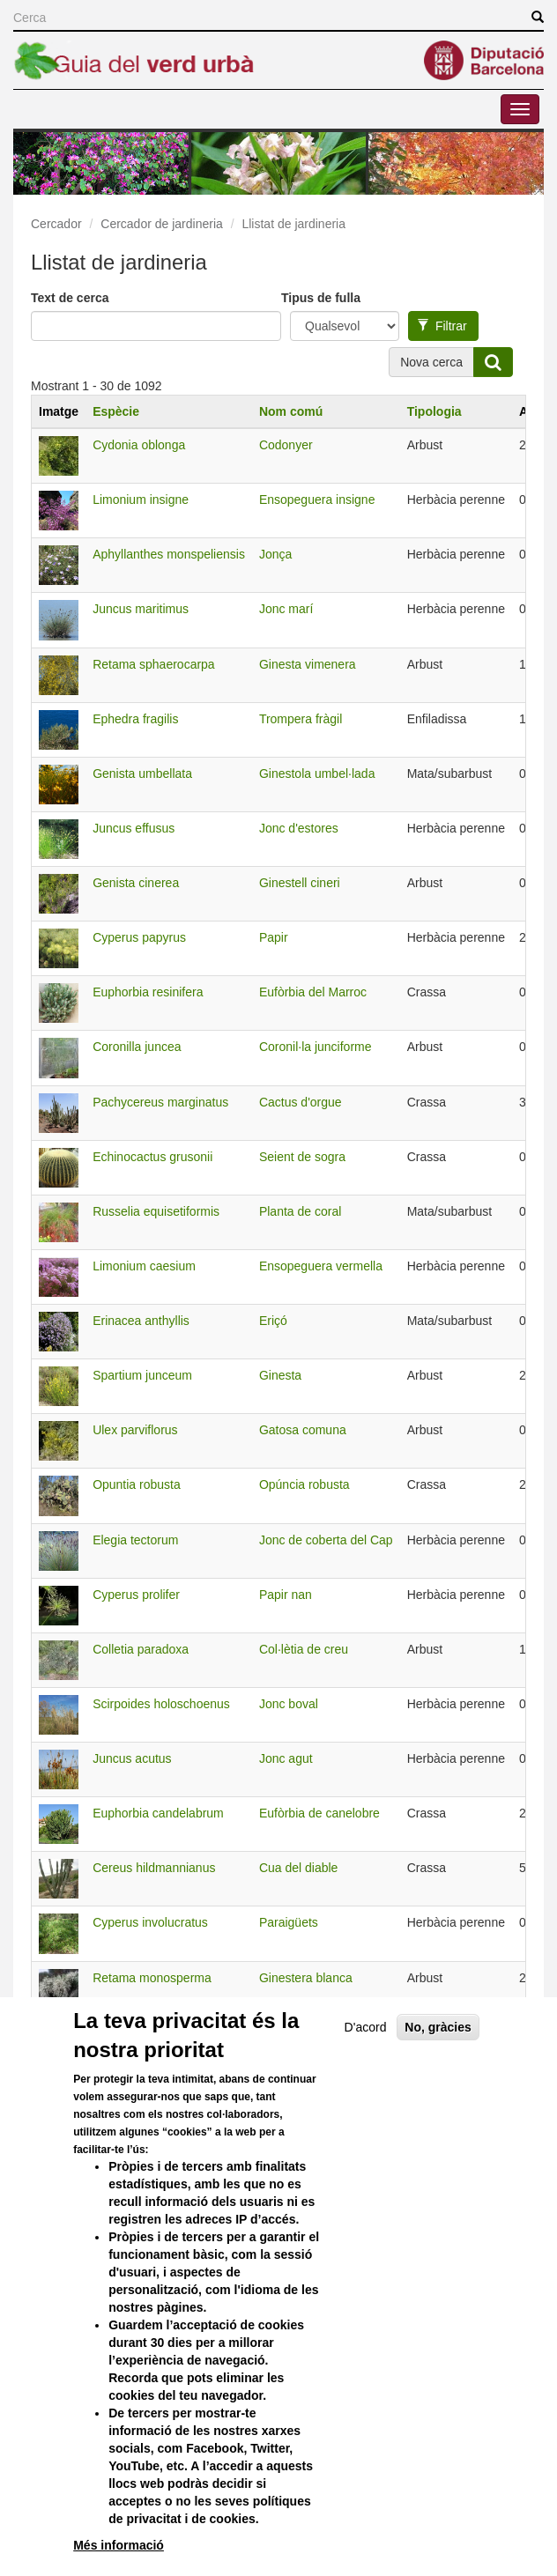  I want to click on Cyperus involucratus, so click(150, 1922).